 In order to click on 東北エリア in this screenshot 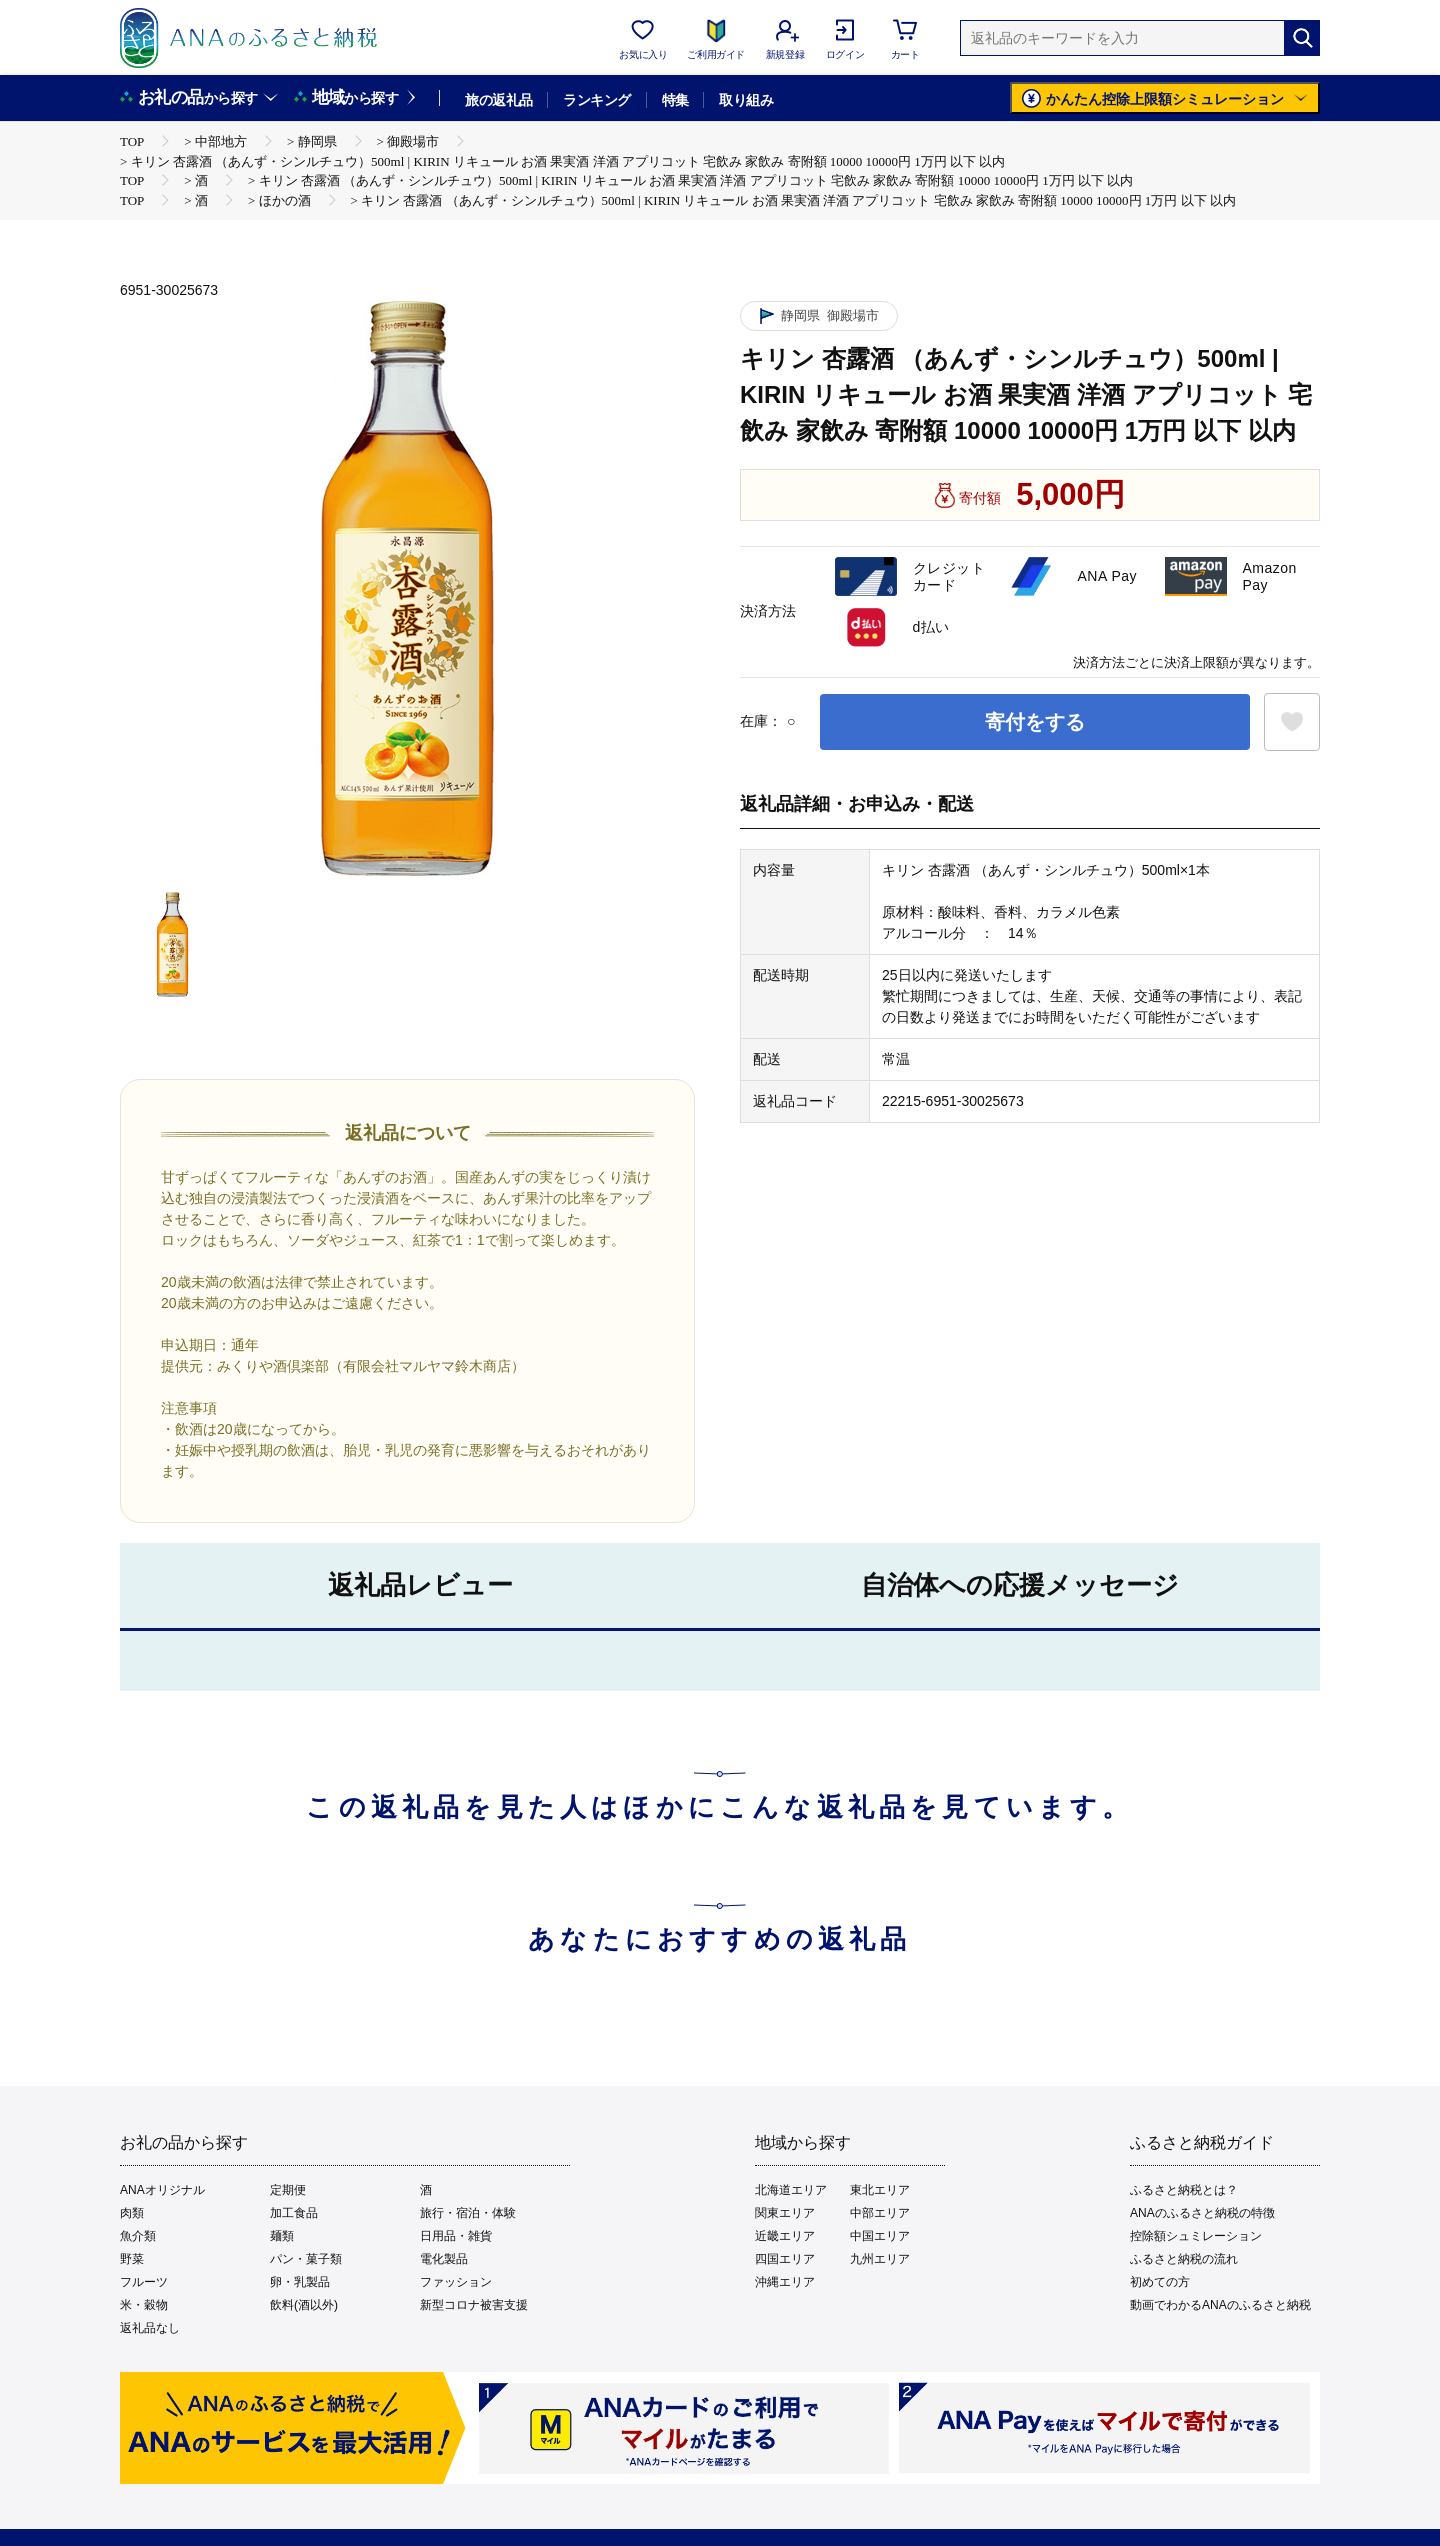, I will do `click(880, 2190)`.